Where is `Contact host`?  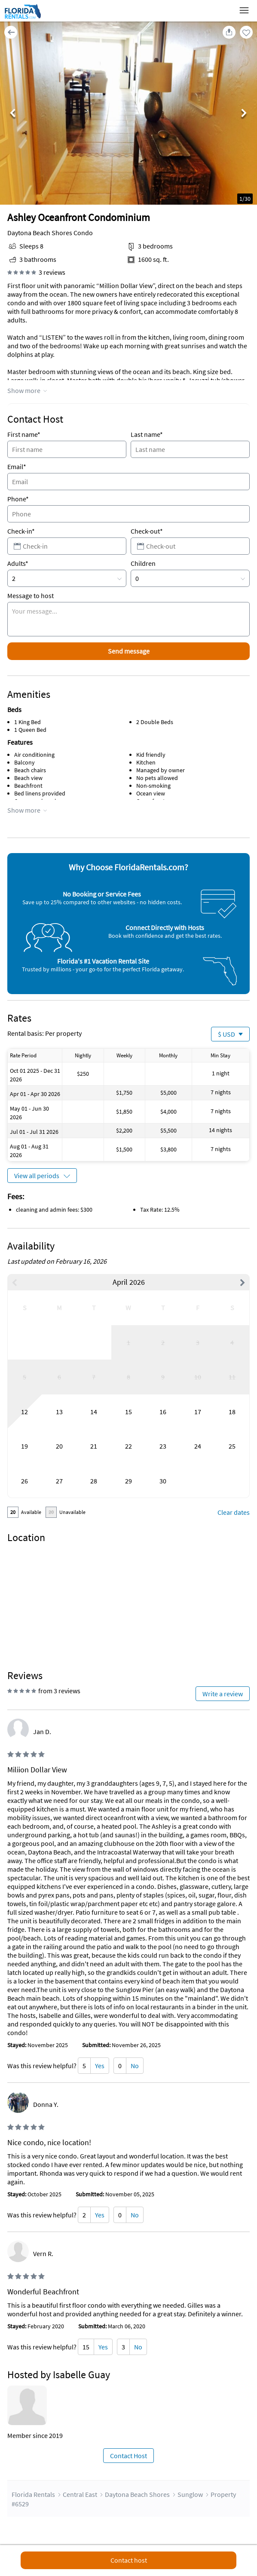 Contact host is located at coordinates (128, 2560).